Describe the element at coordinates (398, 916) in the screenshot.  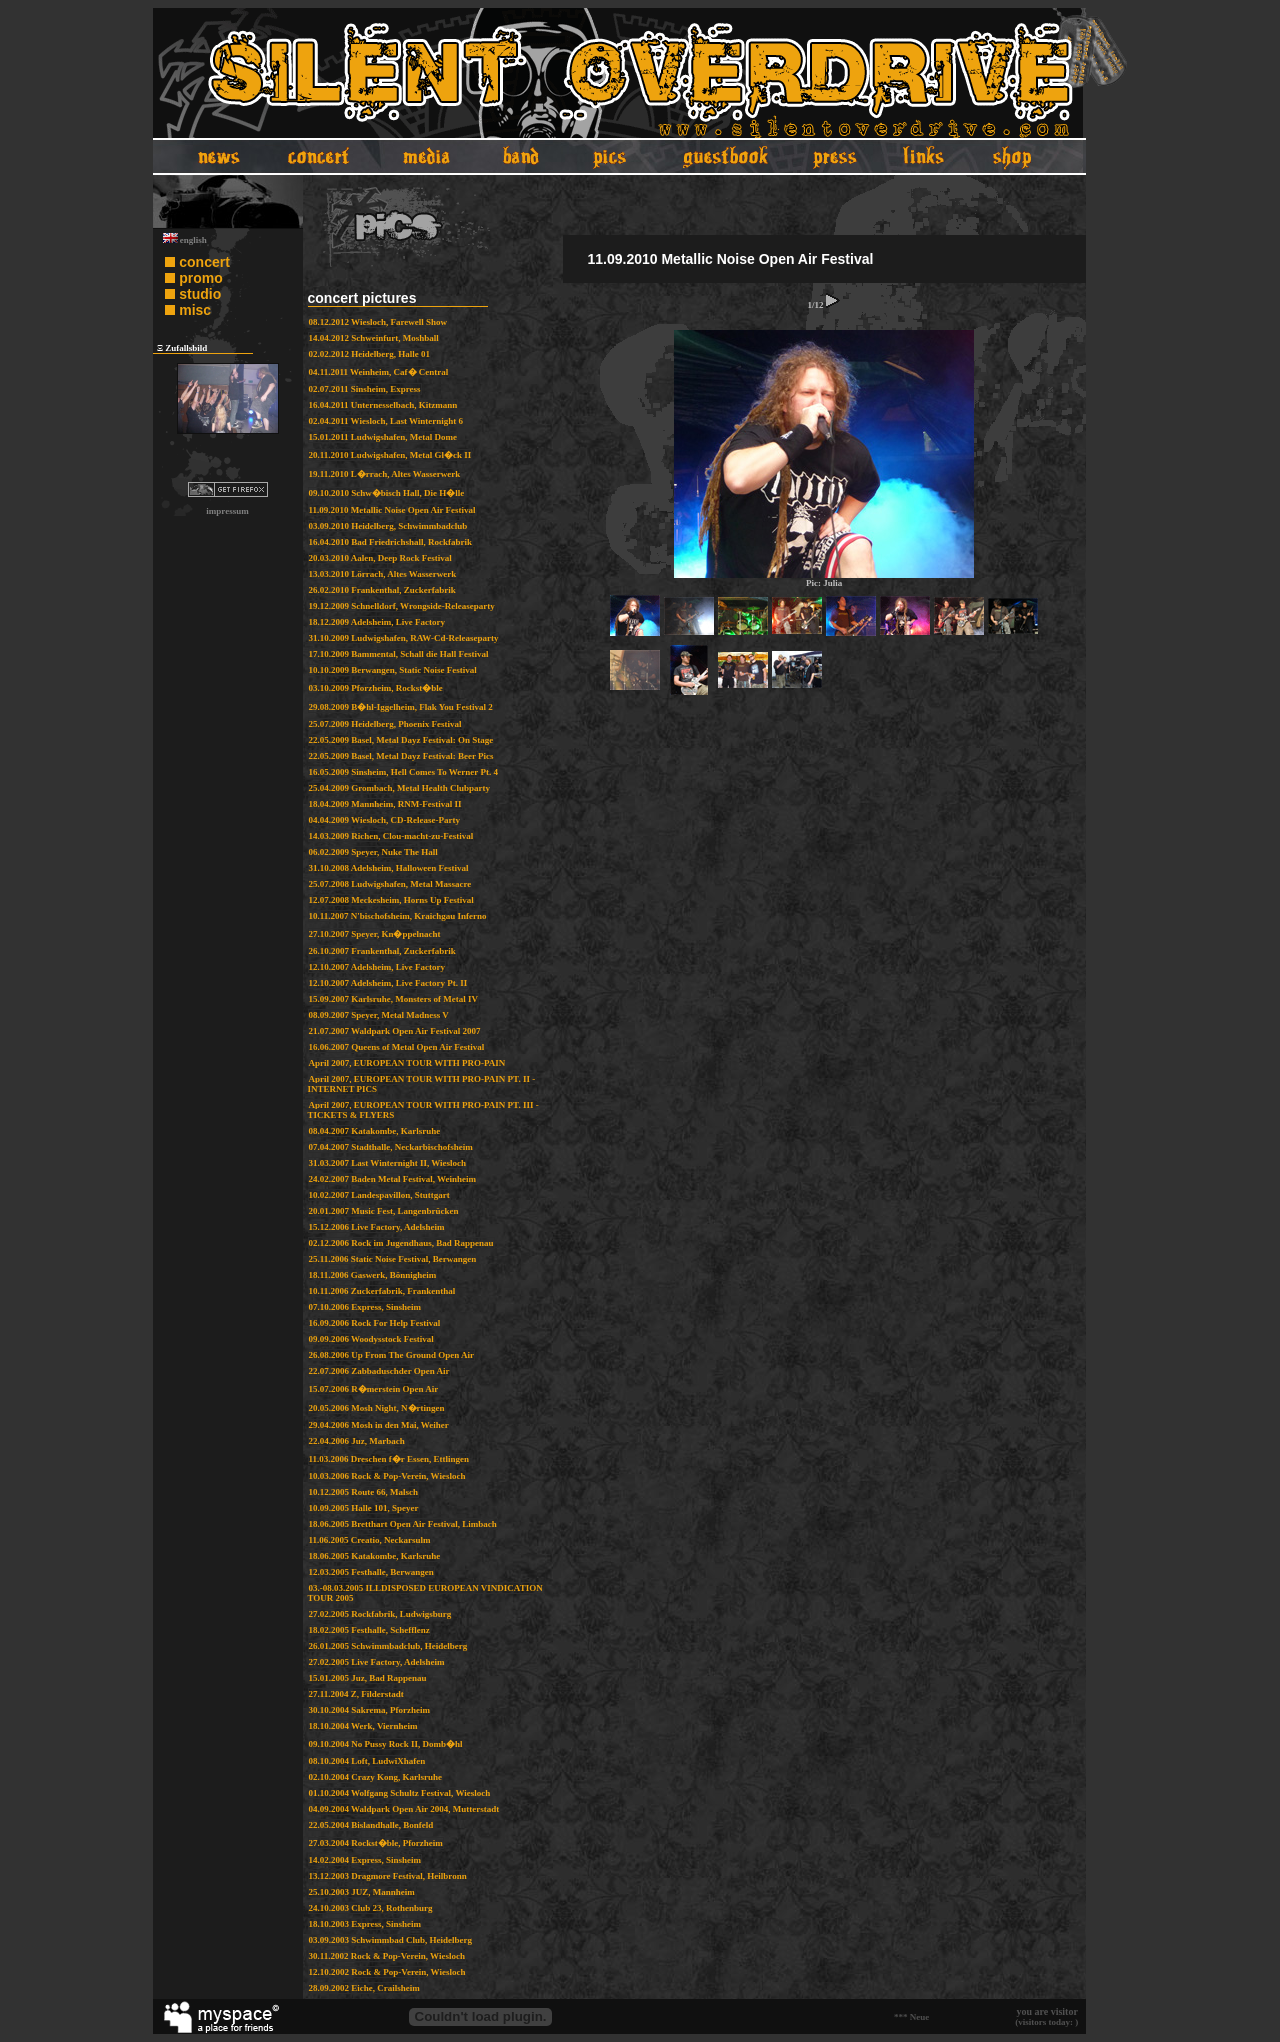
I see `10.11.2007 N'bischofsheim, Kraichgau Inferno` at that location.